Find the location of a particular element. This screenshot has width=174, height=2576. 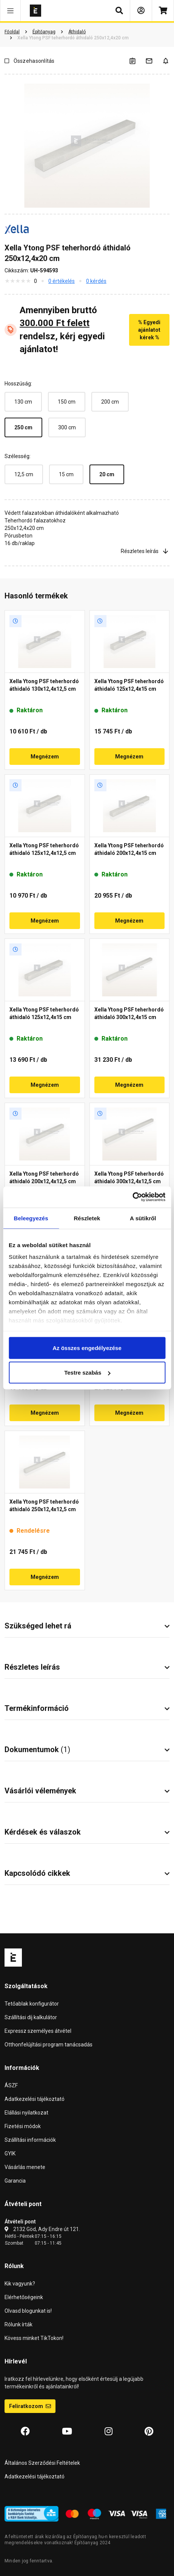

Expressz személyes átvétel is located at coordinates (38, 2031).